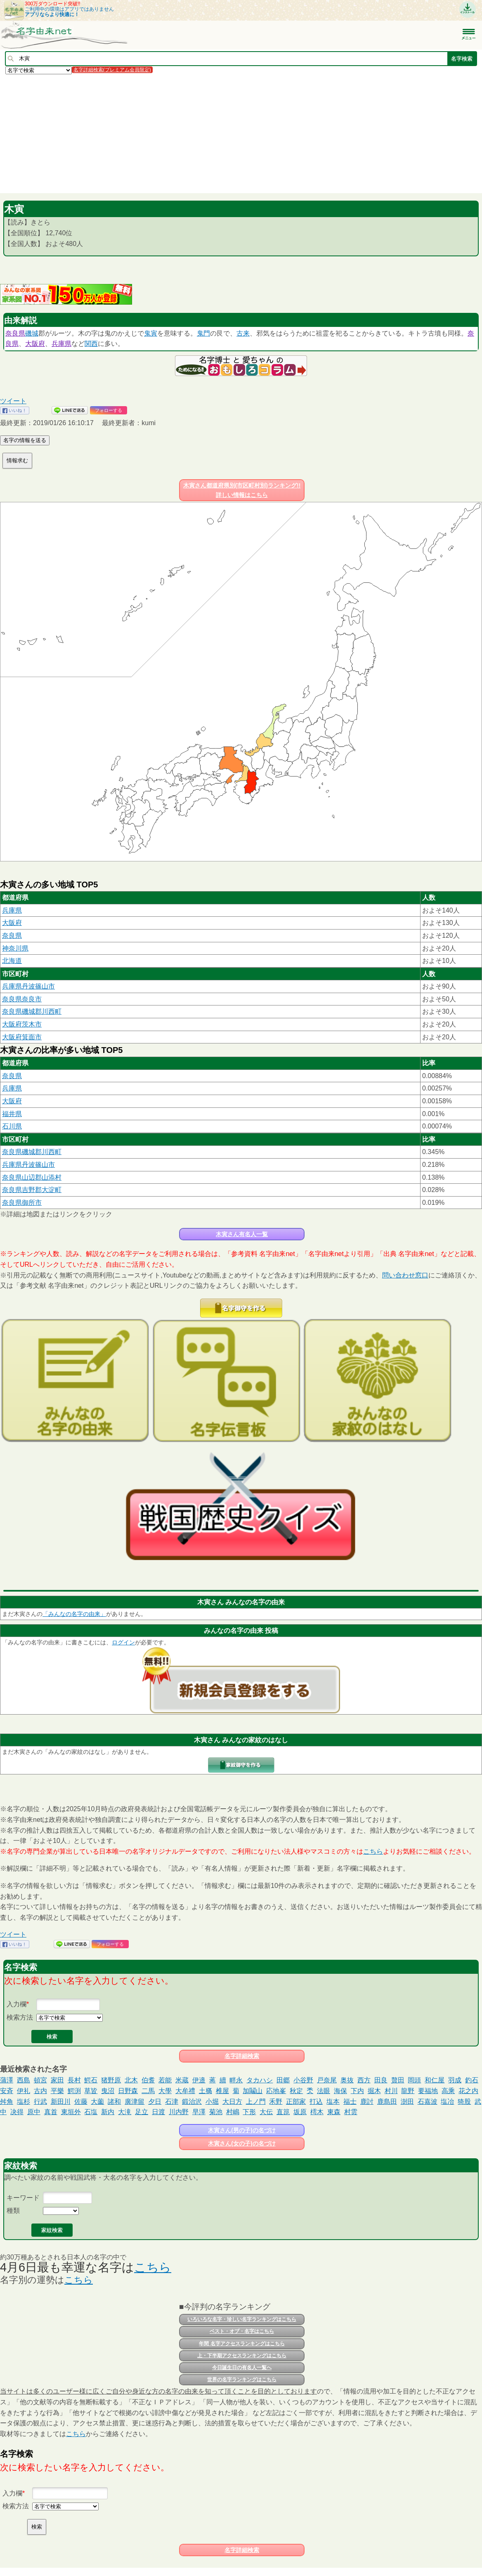 The width and height of the screenshot is (482, 2576). Describe the element at coordinates (405, 1275) in the screenshot. I see `問い合わせ窓口` at that location.